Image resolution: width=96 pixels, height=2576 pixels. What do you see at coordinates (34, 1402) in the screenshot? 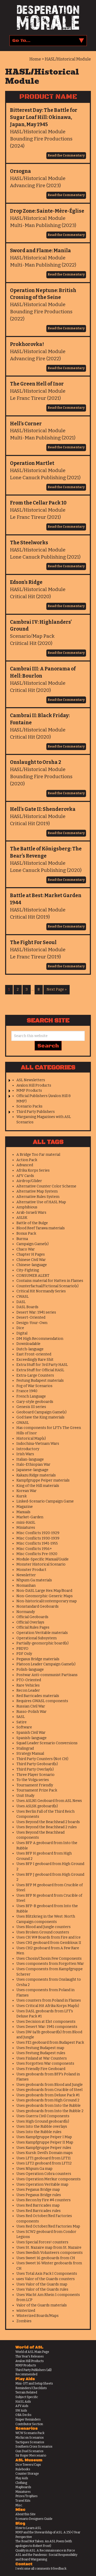
I see `Gary-style geoboards` at bounding box center [34, 1402].